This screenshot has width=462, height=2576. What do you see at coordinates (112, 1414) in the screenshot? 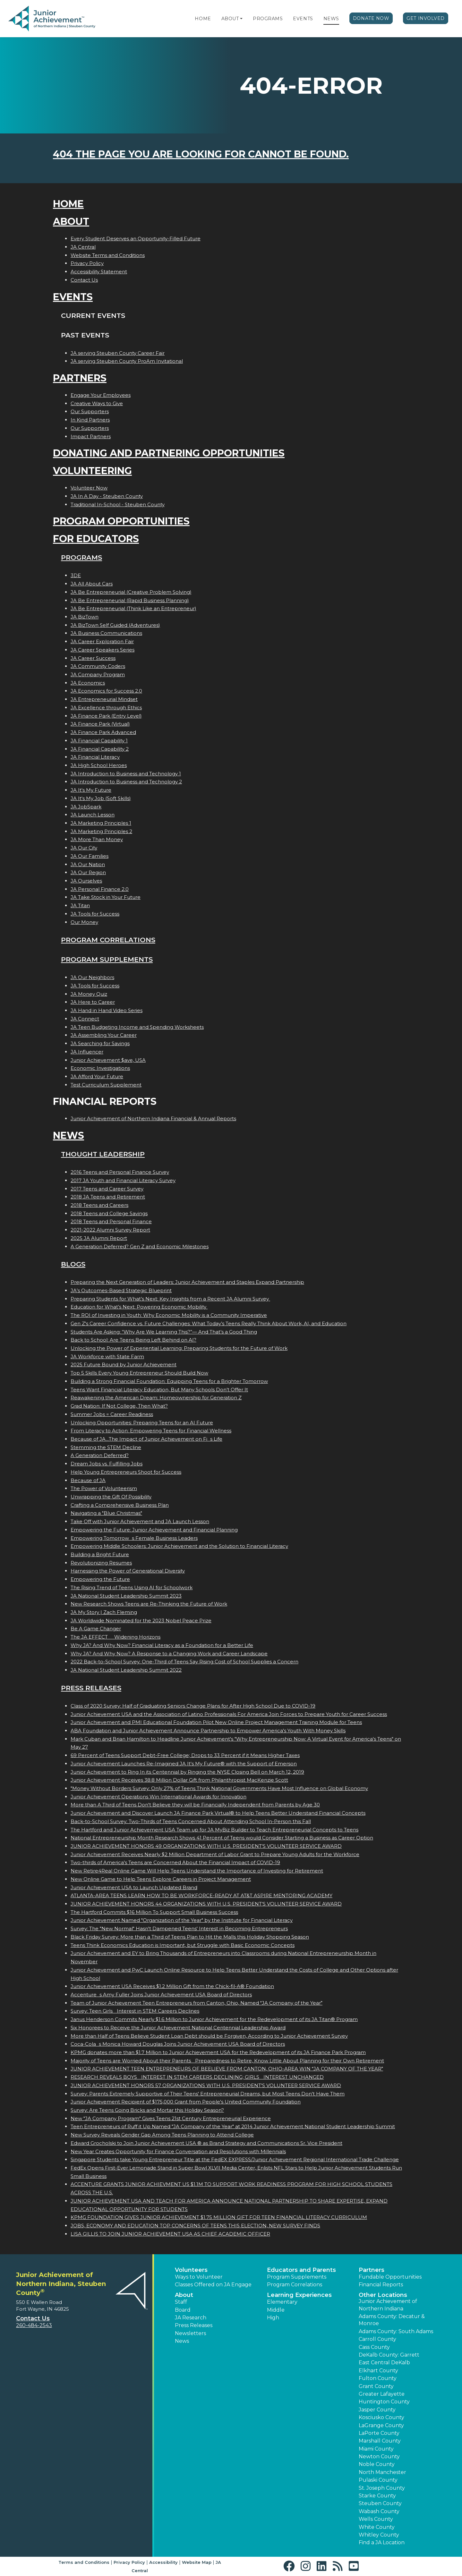
I see `Summer Jobs = Career Readiness` at bounding box center [112, 1414].